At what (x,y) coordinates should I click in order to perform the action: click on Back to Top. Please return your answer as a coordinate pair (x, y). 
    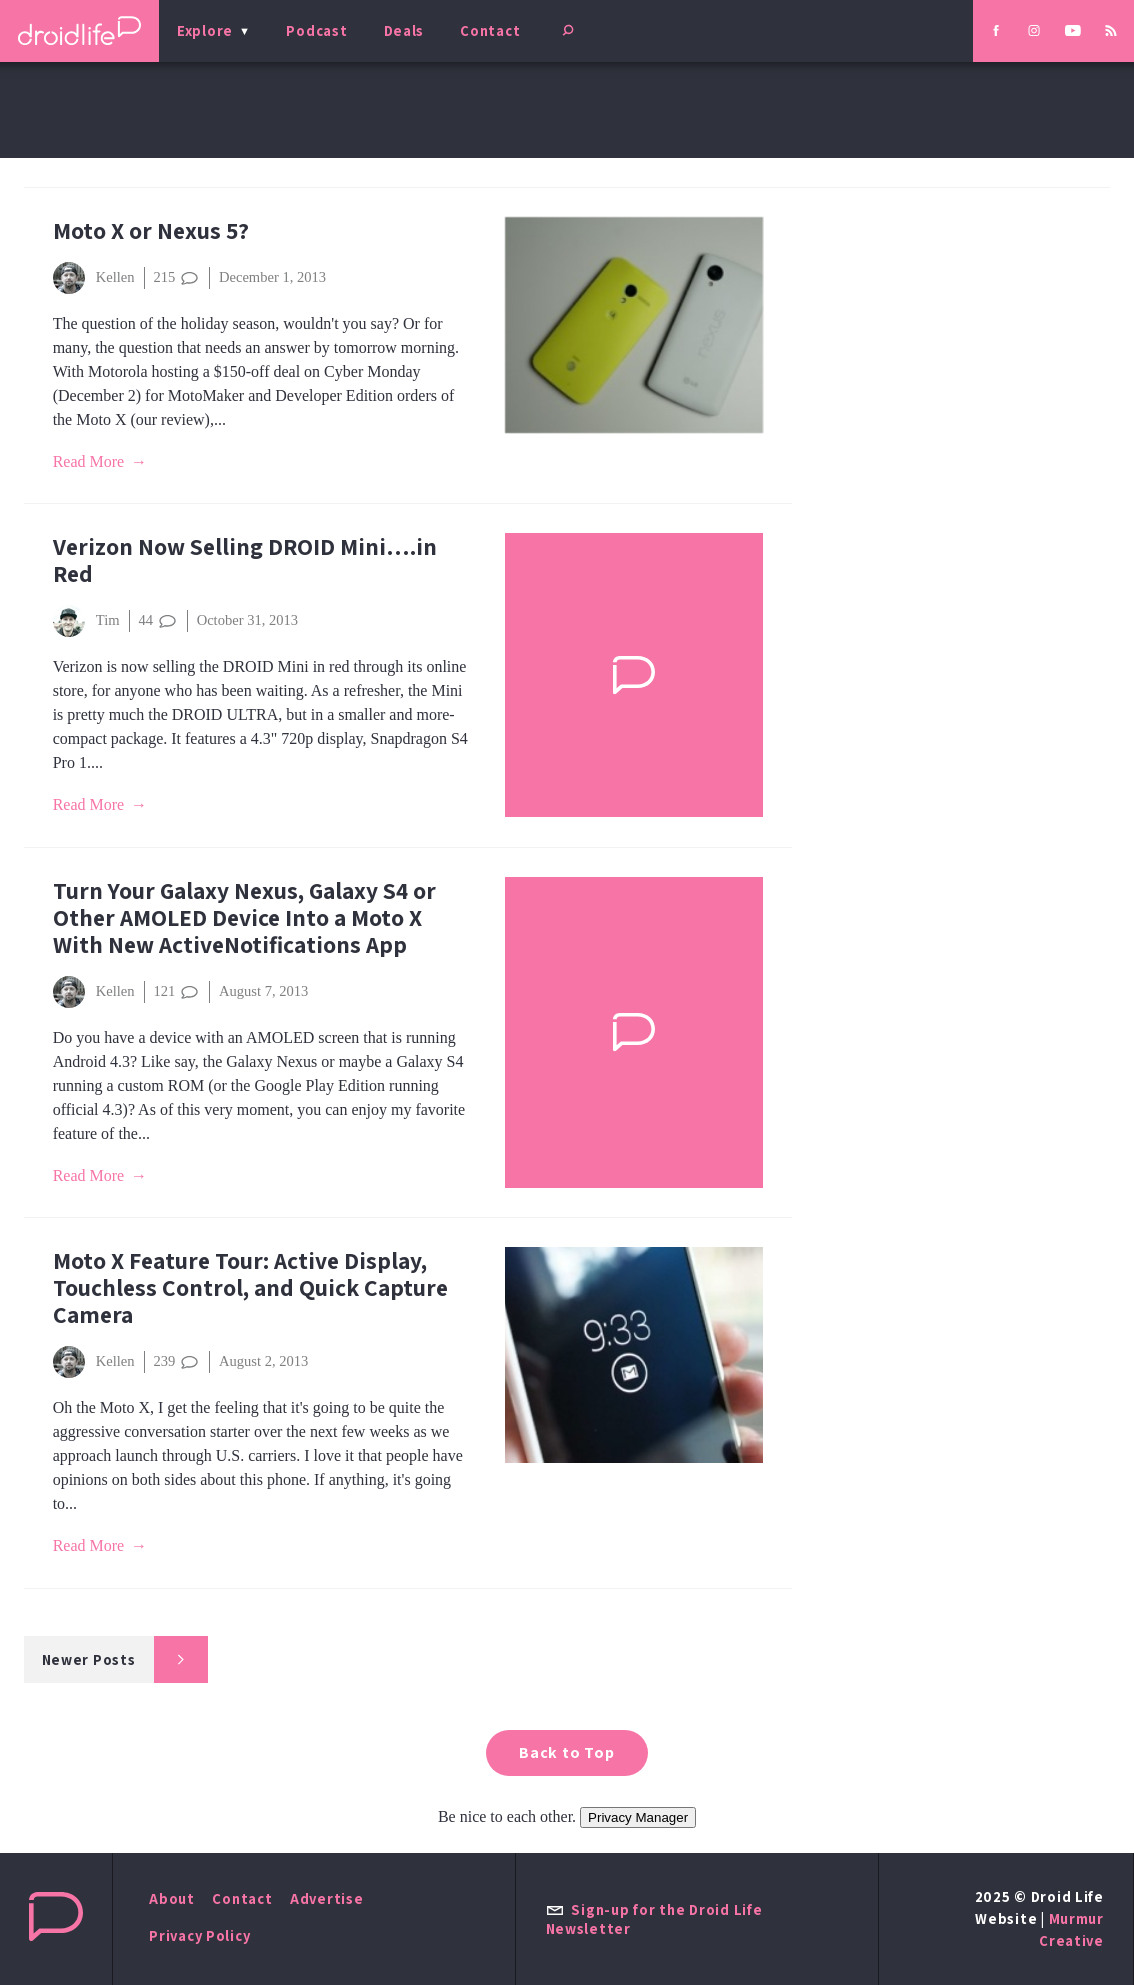
    Looking at the image, I should click on (567, 1752).